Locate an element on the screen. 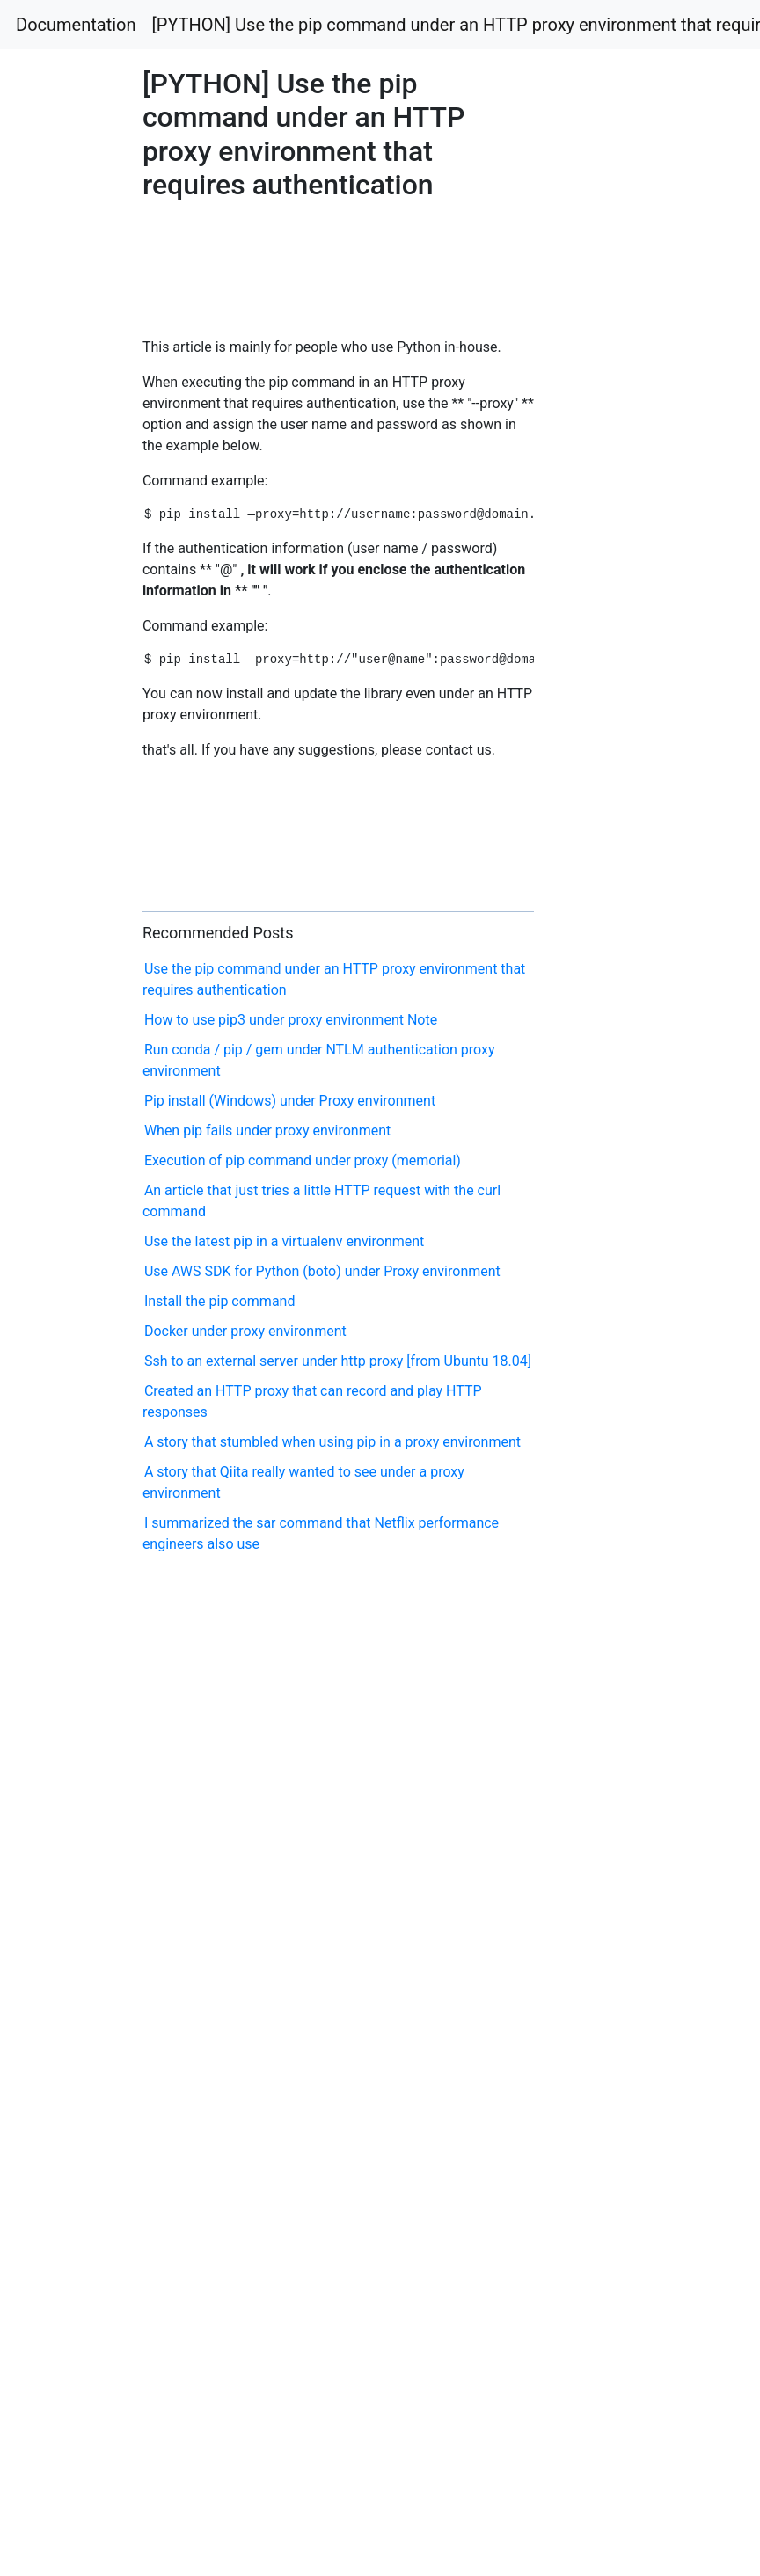  How to use pip3 under proxy environment Note is located at coordinates (290, 1019).